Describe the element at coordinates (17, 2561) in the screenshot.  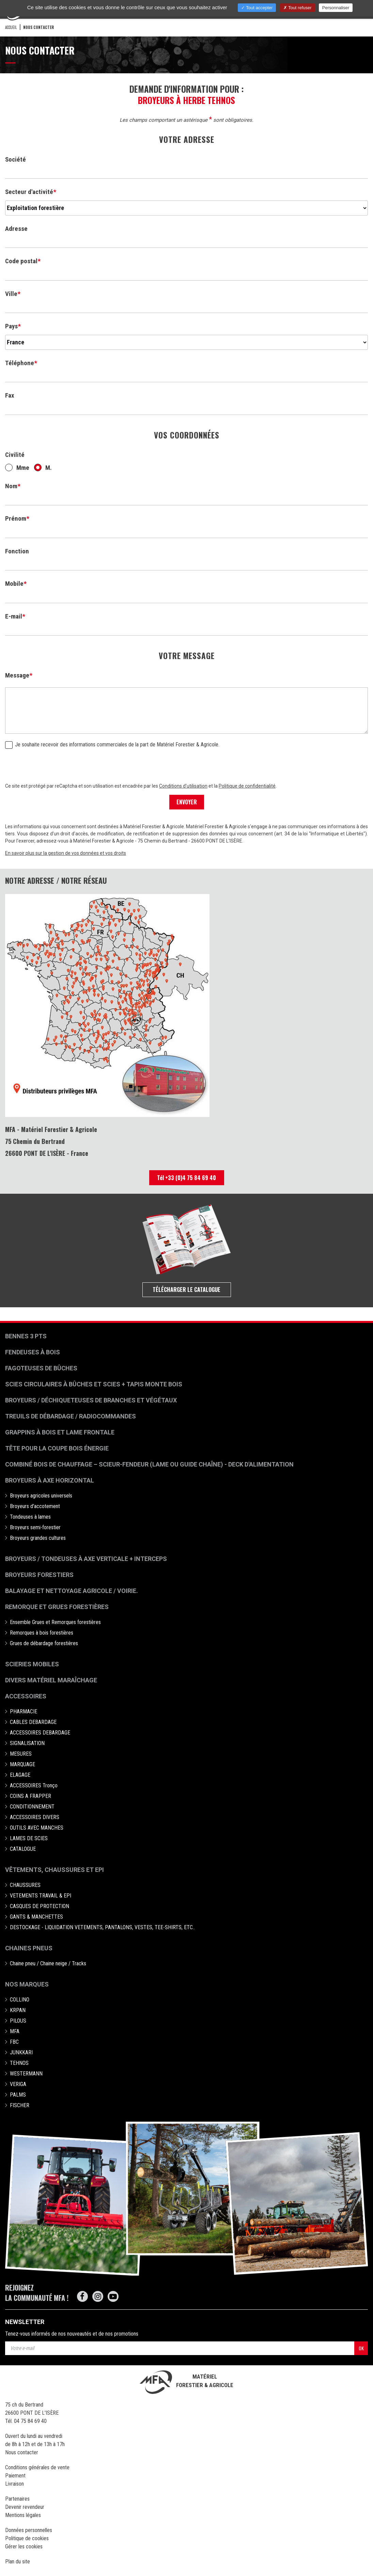
I see `Plan du site` at that location.